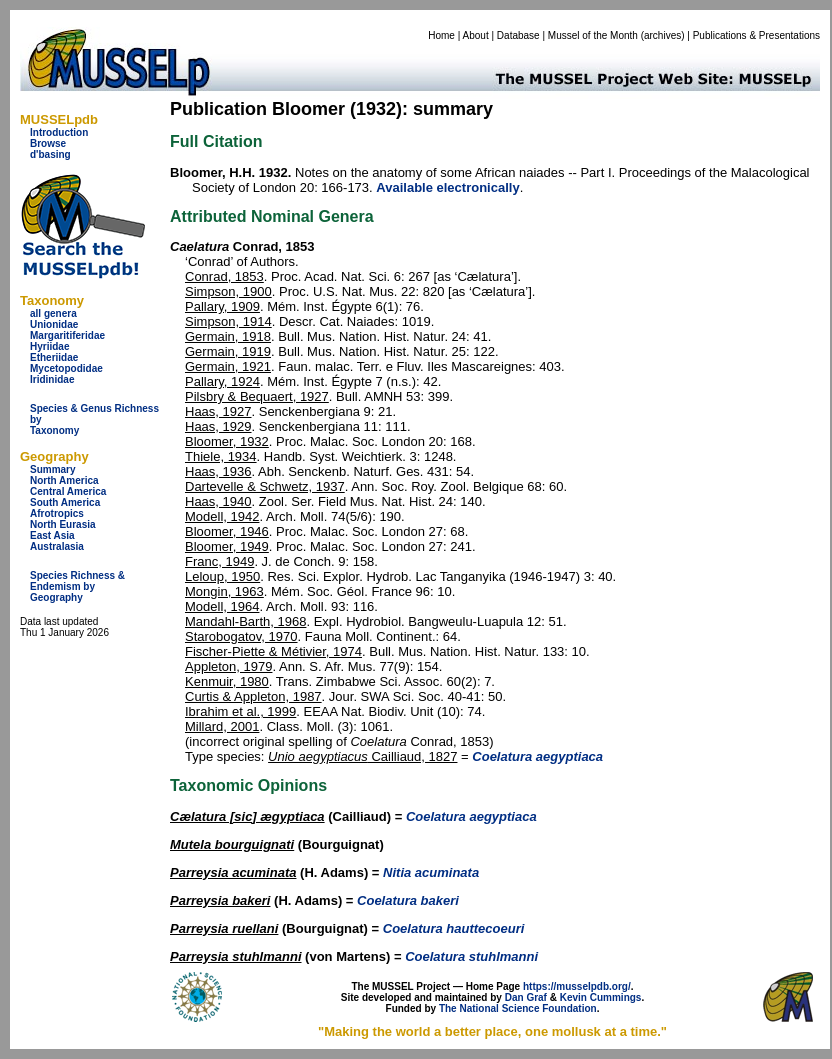 The height and width of the screenshot is (1059, 832). Describe the element at coordinates (228, 366) in the screenshot. I see `Germain, 1921` at that location.